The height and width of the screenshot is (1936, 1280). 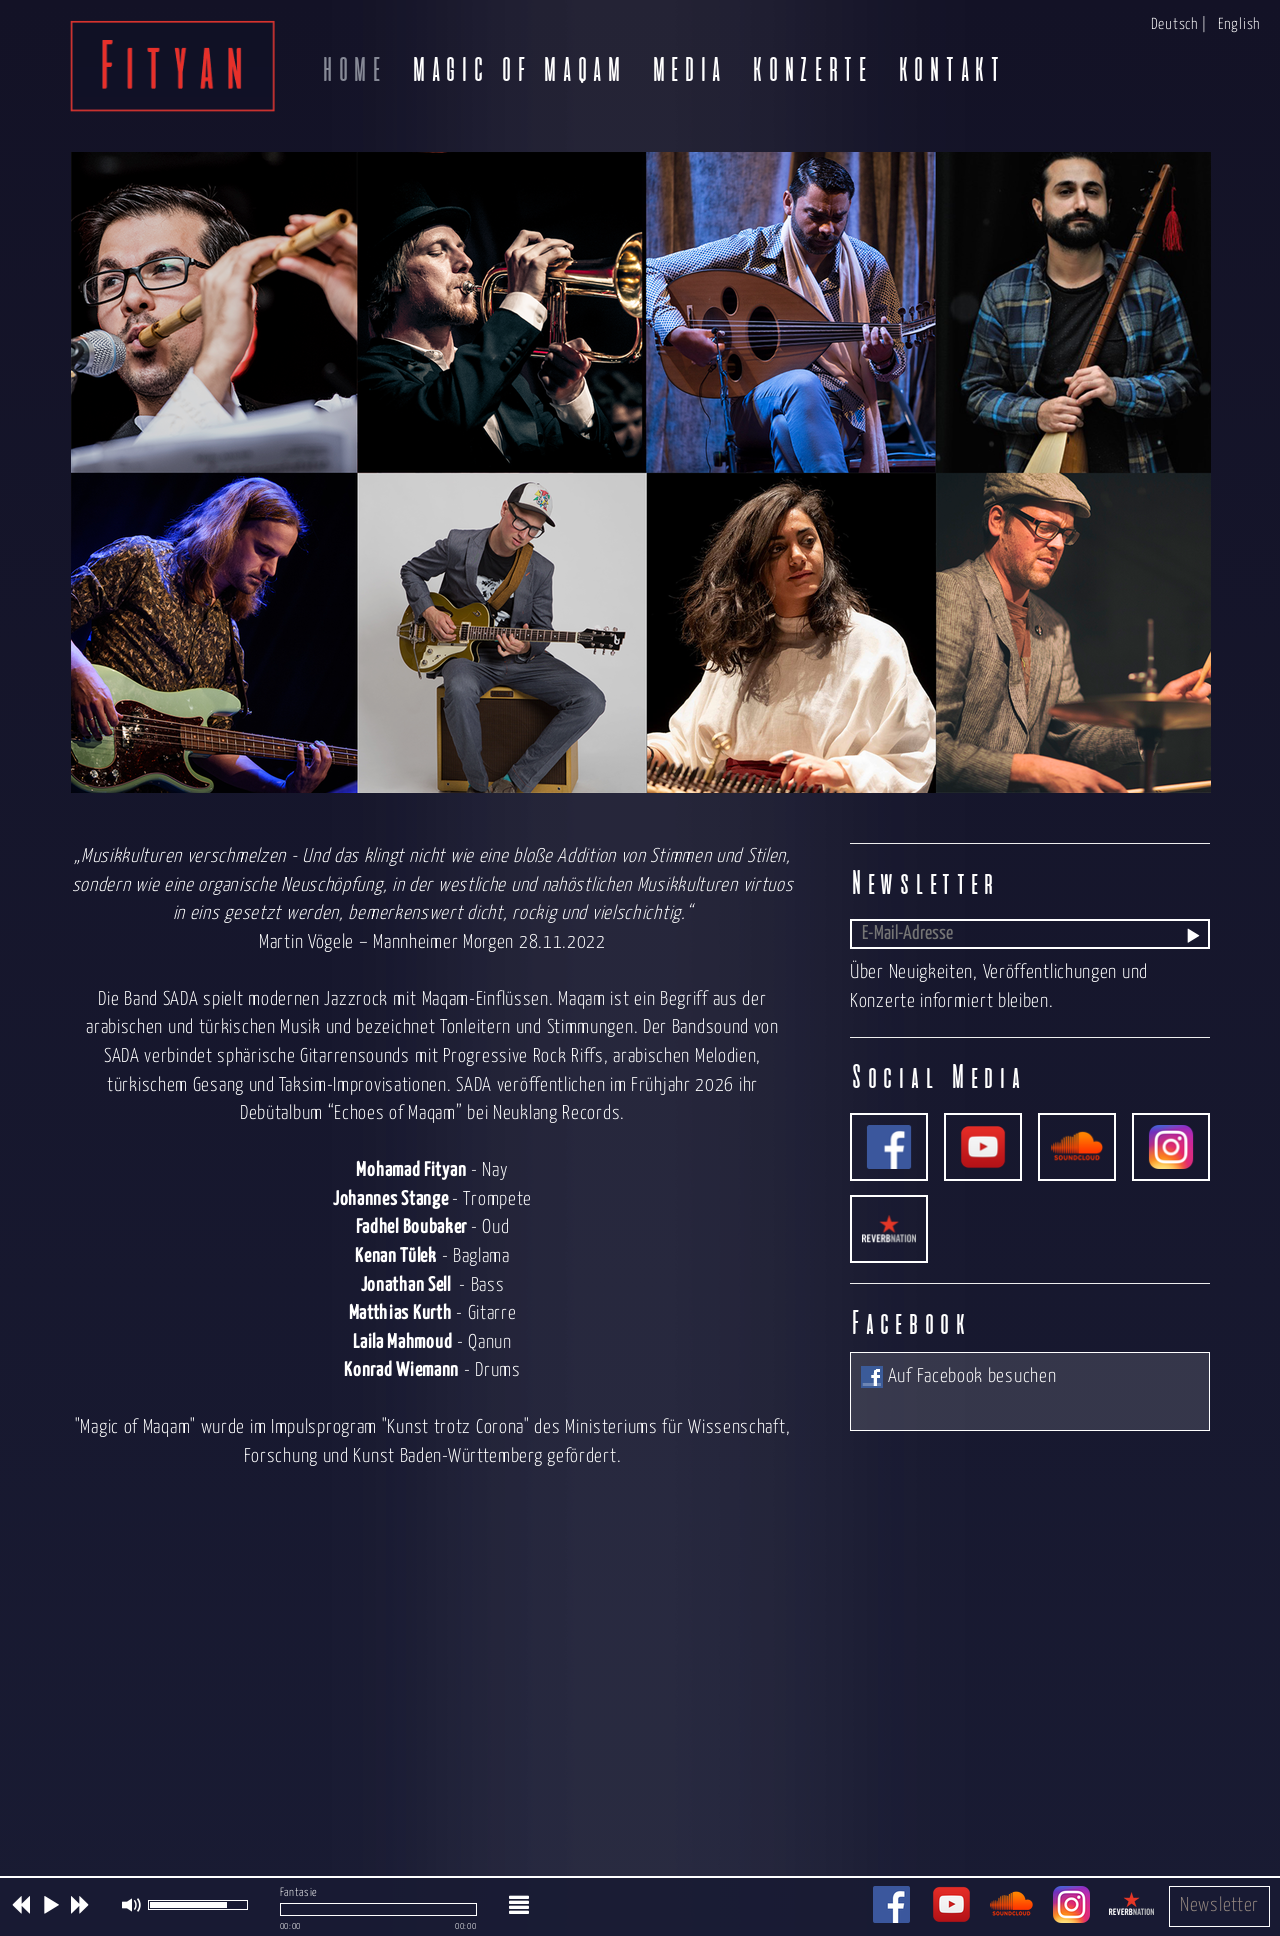 I want to click on Home, so click(x=352, y=69).